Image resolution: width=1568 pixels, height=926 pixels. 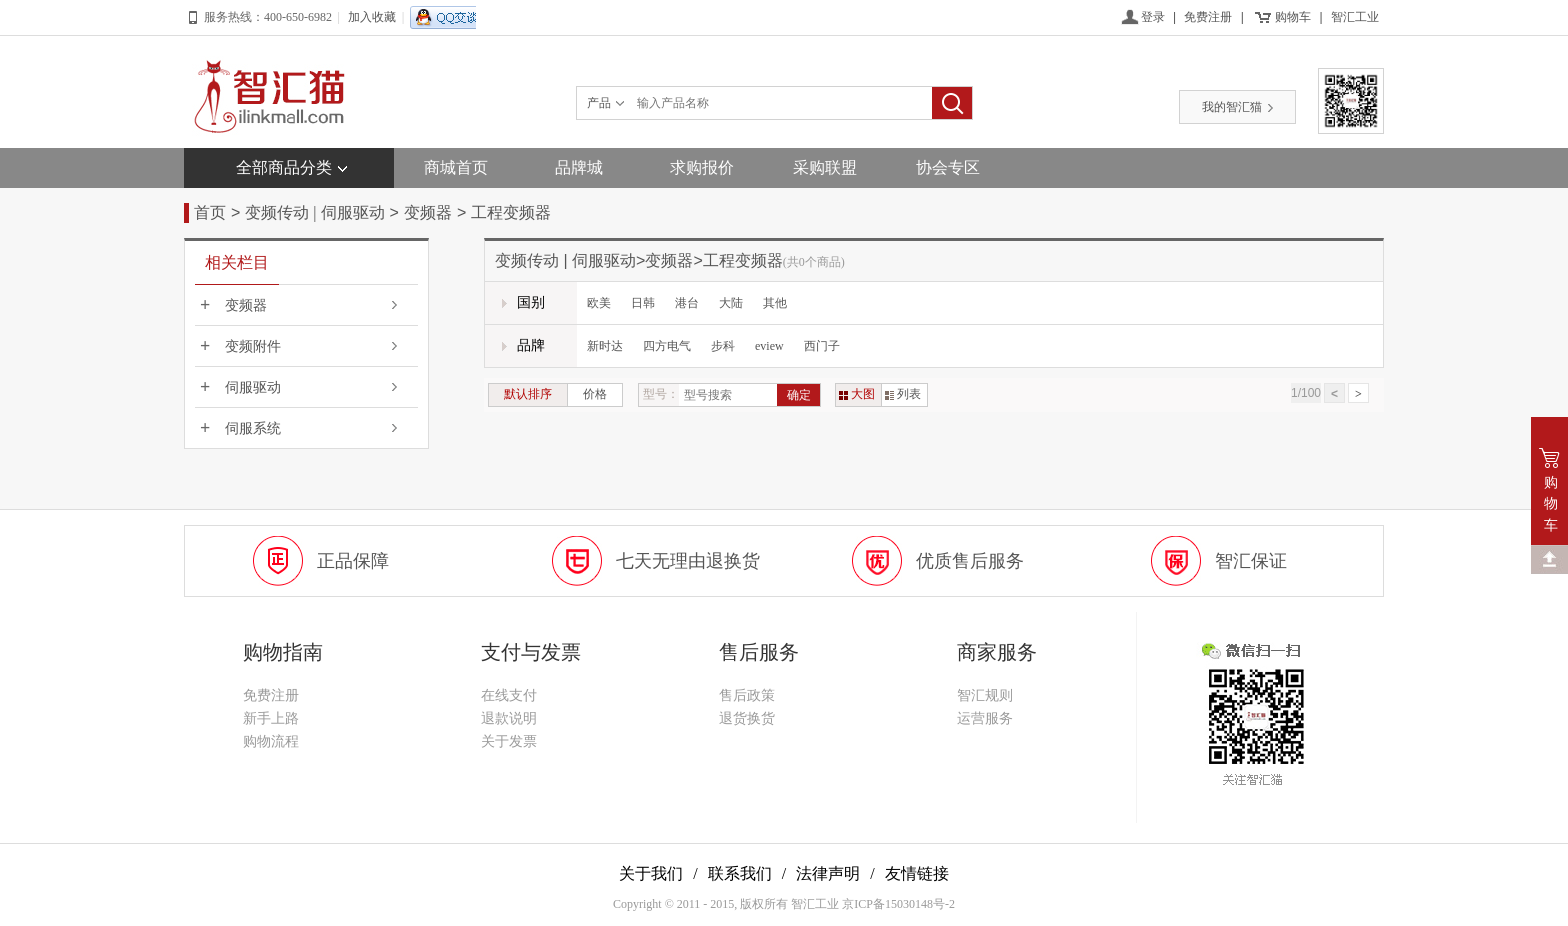 I want to click on 售后政策, so click(x=747, y=695).